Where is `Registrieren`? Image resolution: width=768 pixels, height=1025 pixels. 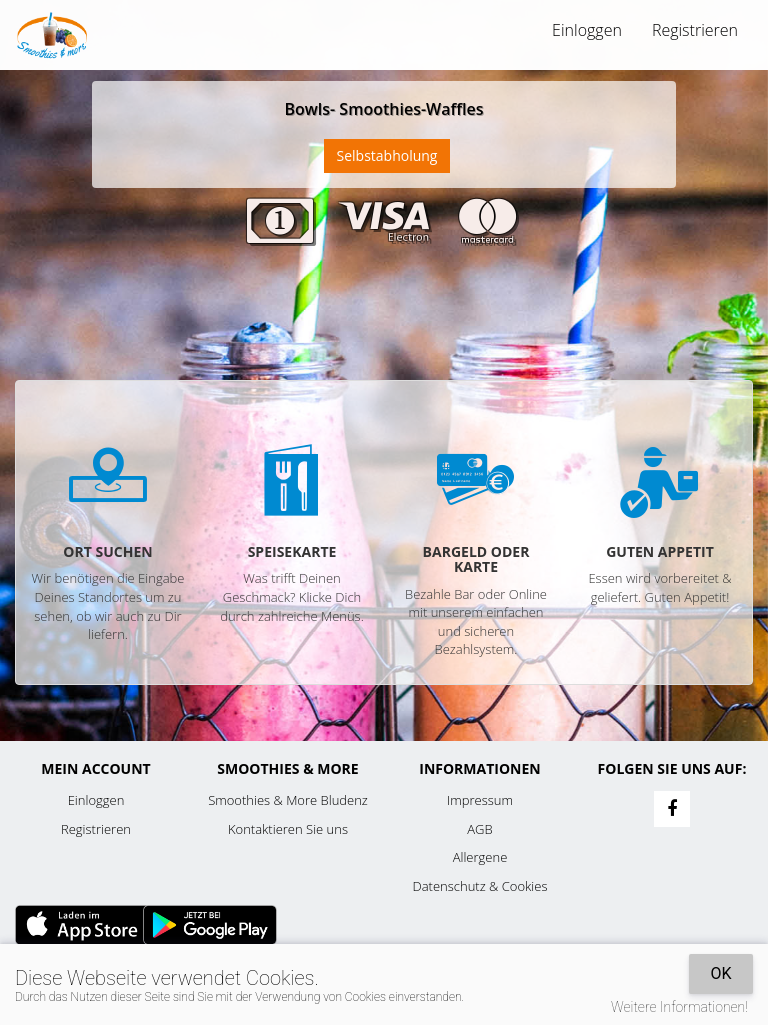
Registrieren is located at coordinates (695, 30).